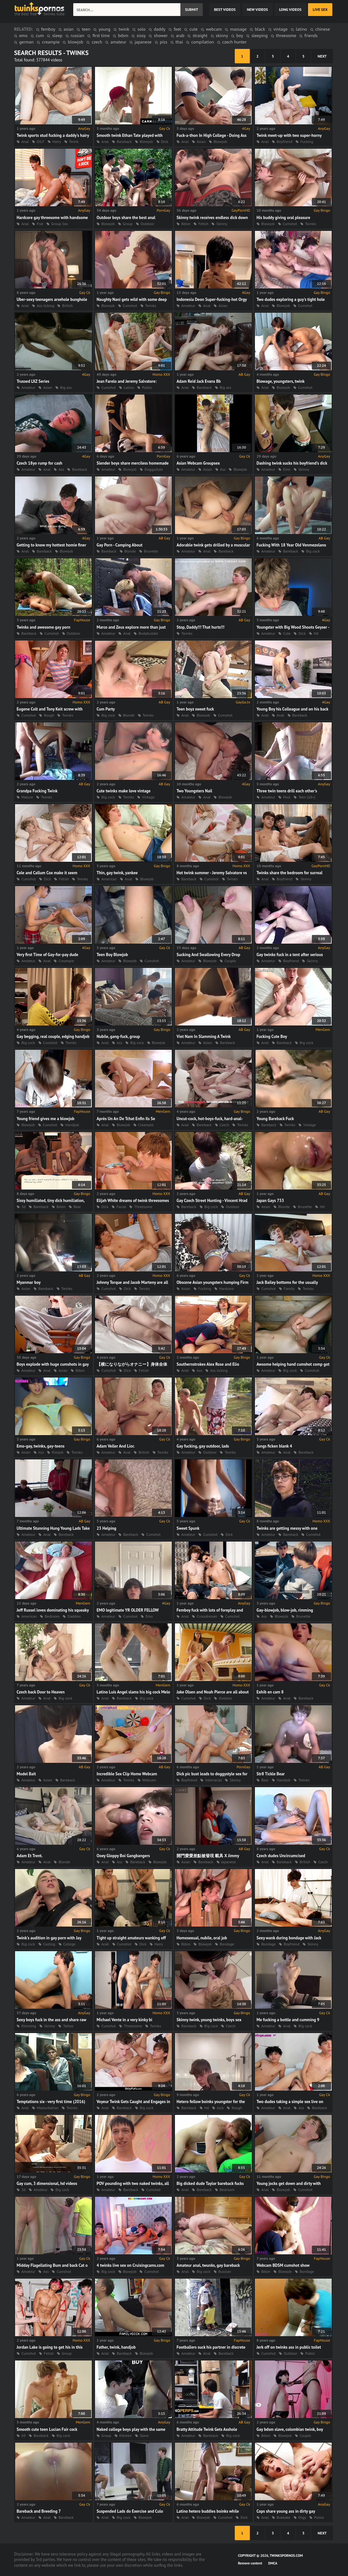 The image size is (348, 2576). What do you see at coordinates (48, 2107) in the screenshot?
I see `Masturbation` at bounding box center [48, 2107].